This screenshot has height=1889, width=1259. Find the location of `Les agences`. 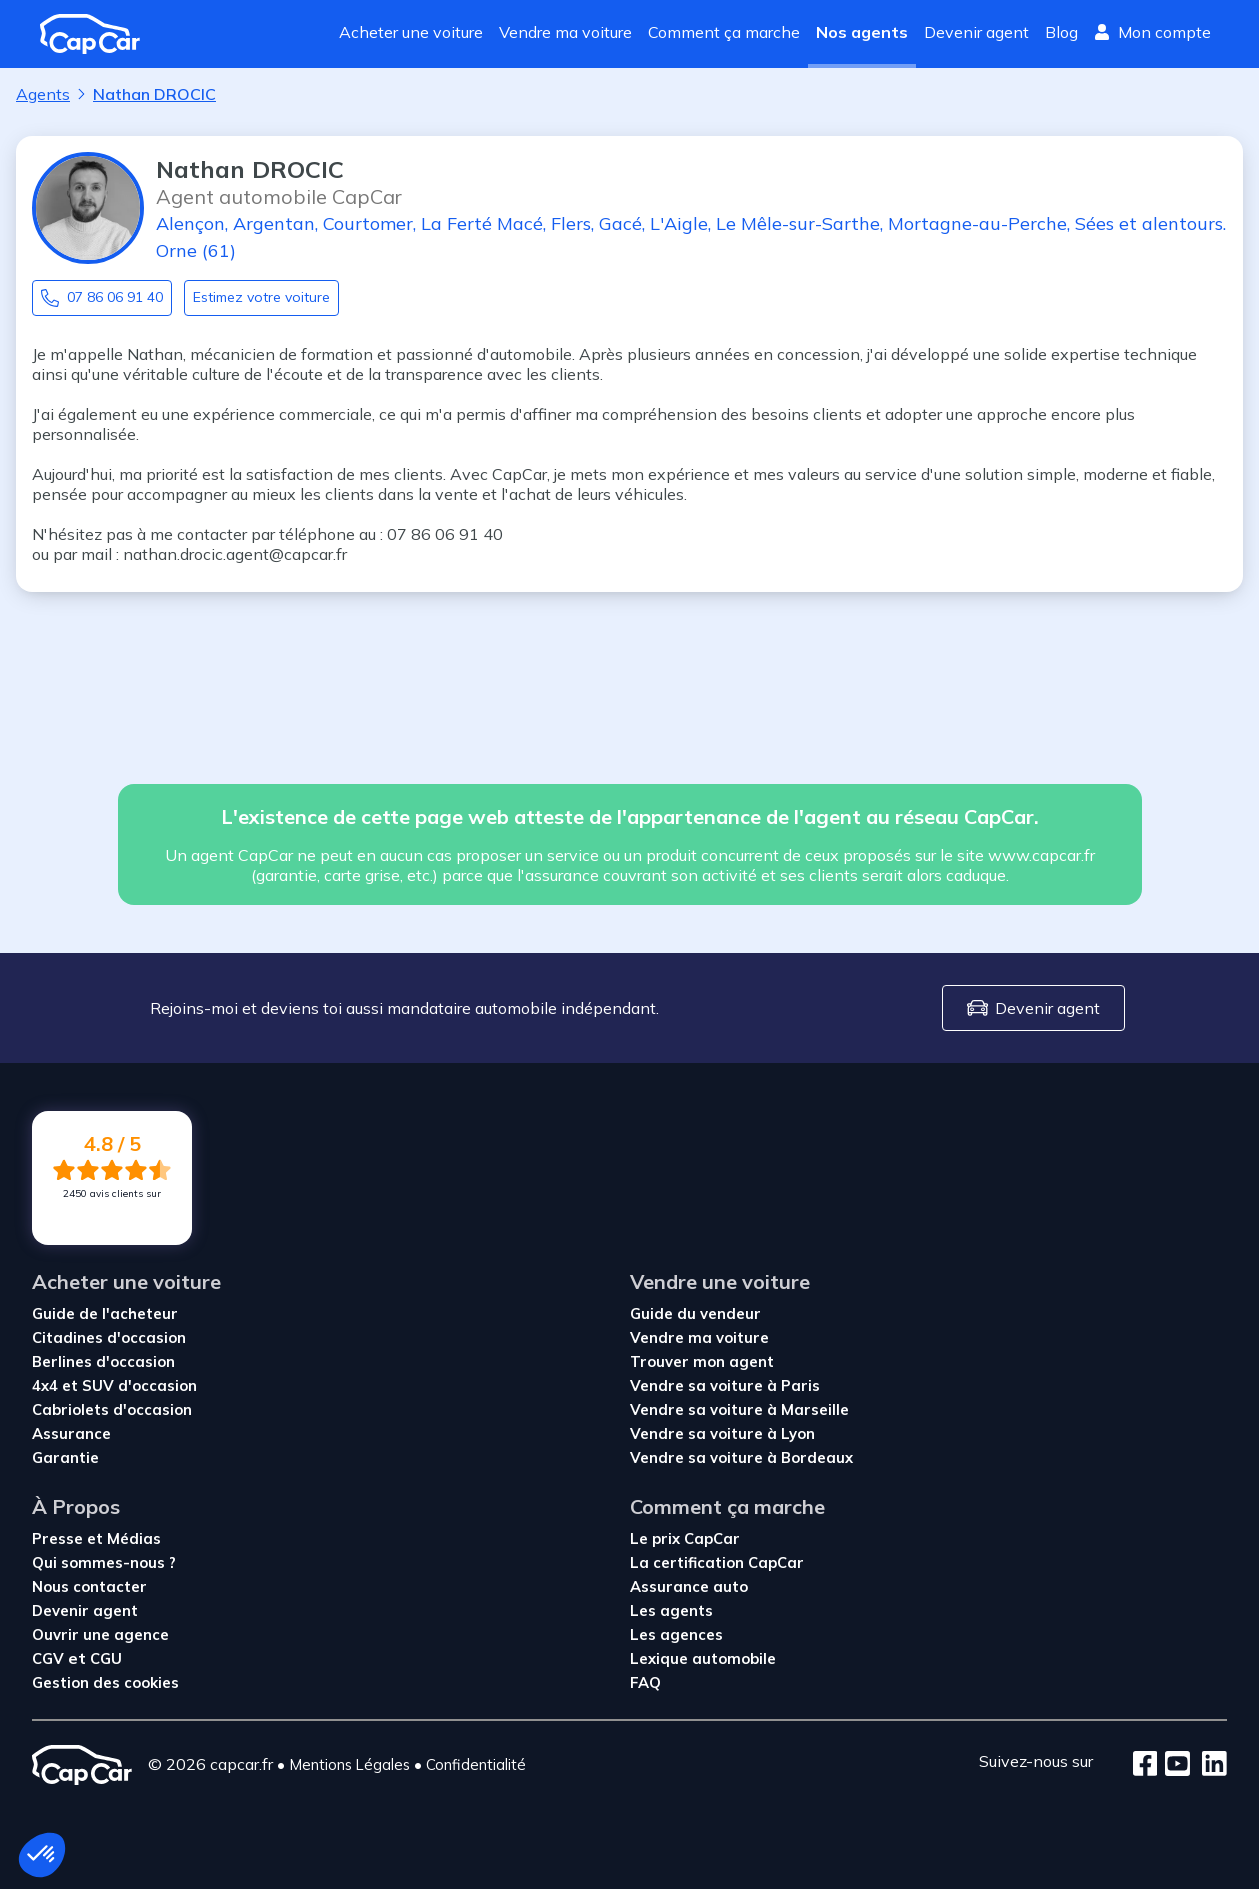

Les agences is located at coordinates (676, 1634).